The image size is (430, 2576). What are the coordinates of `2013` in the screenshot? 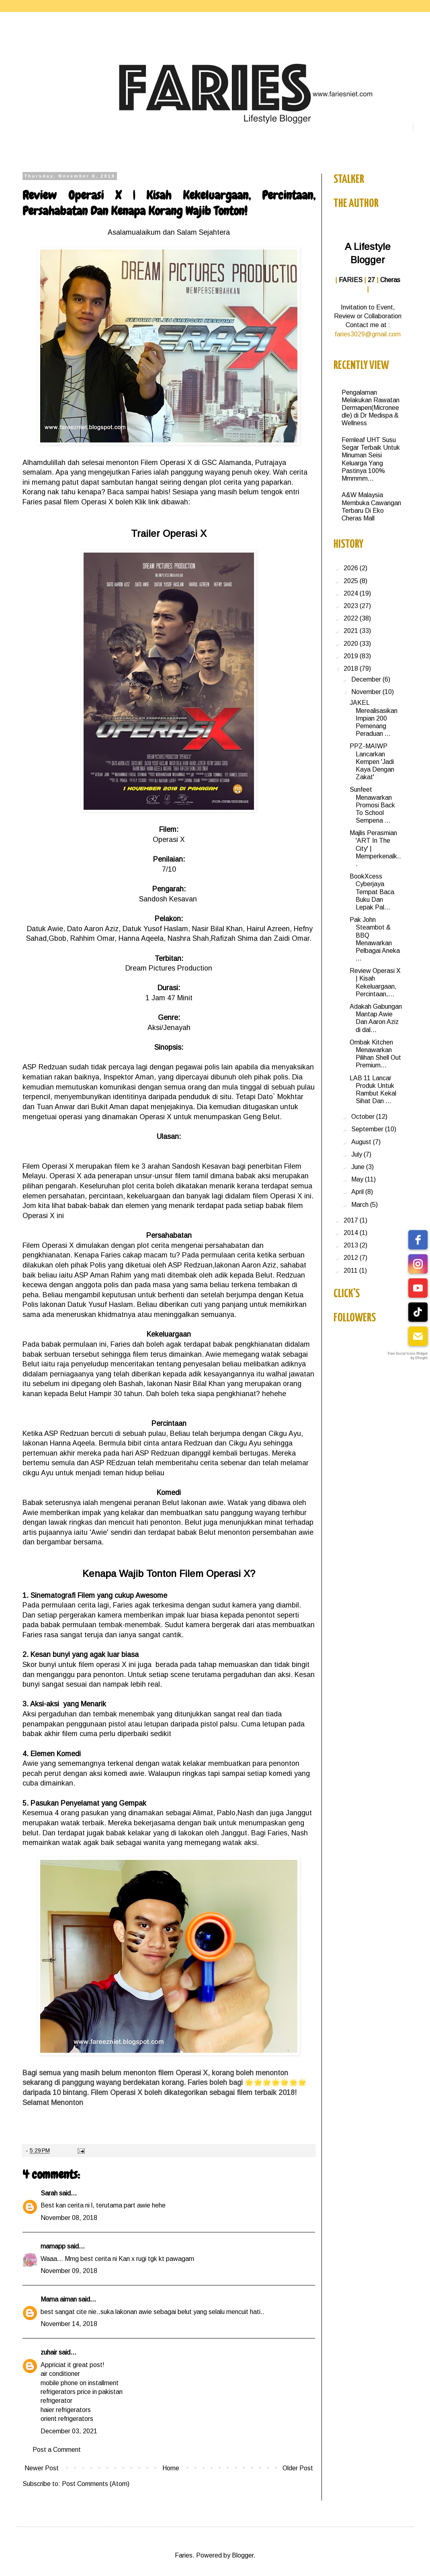 It's located at (352, 1245).